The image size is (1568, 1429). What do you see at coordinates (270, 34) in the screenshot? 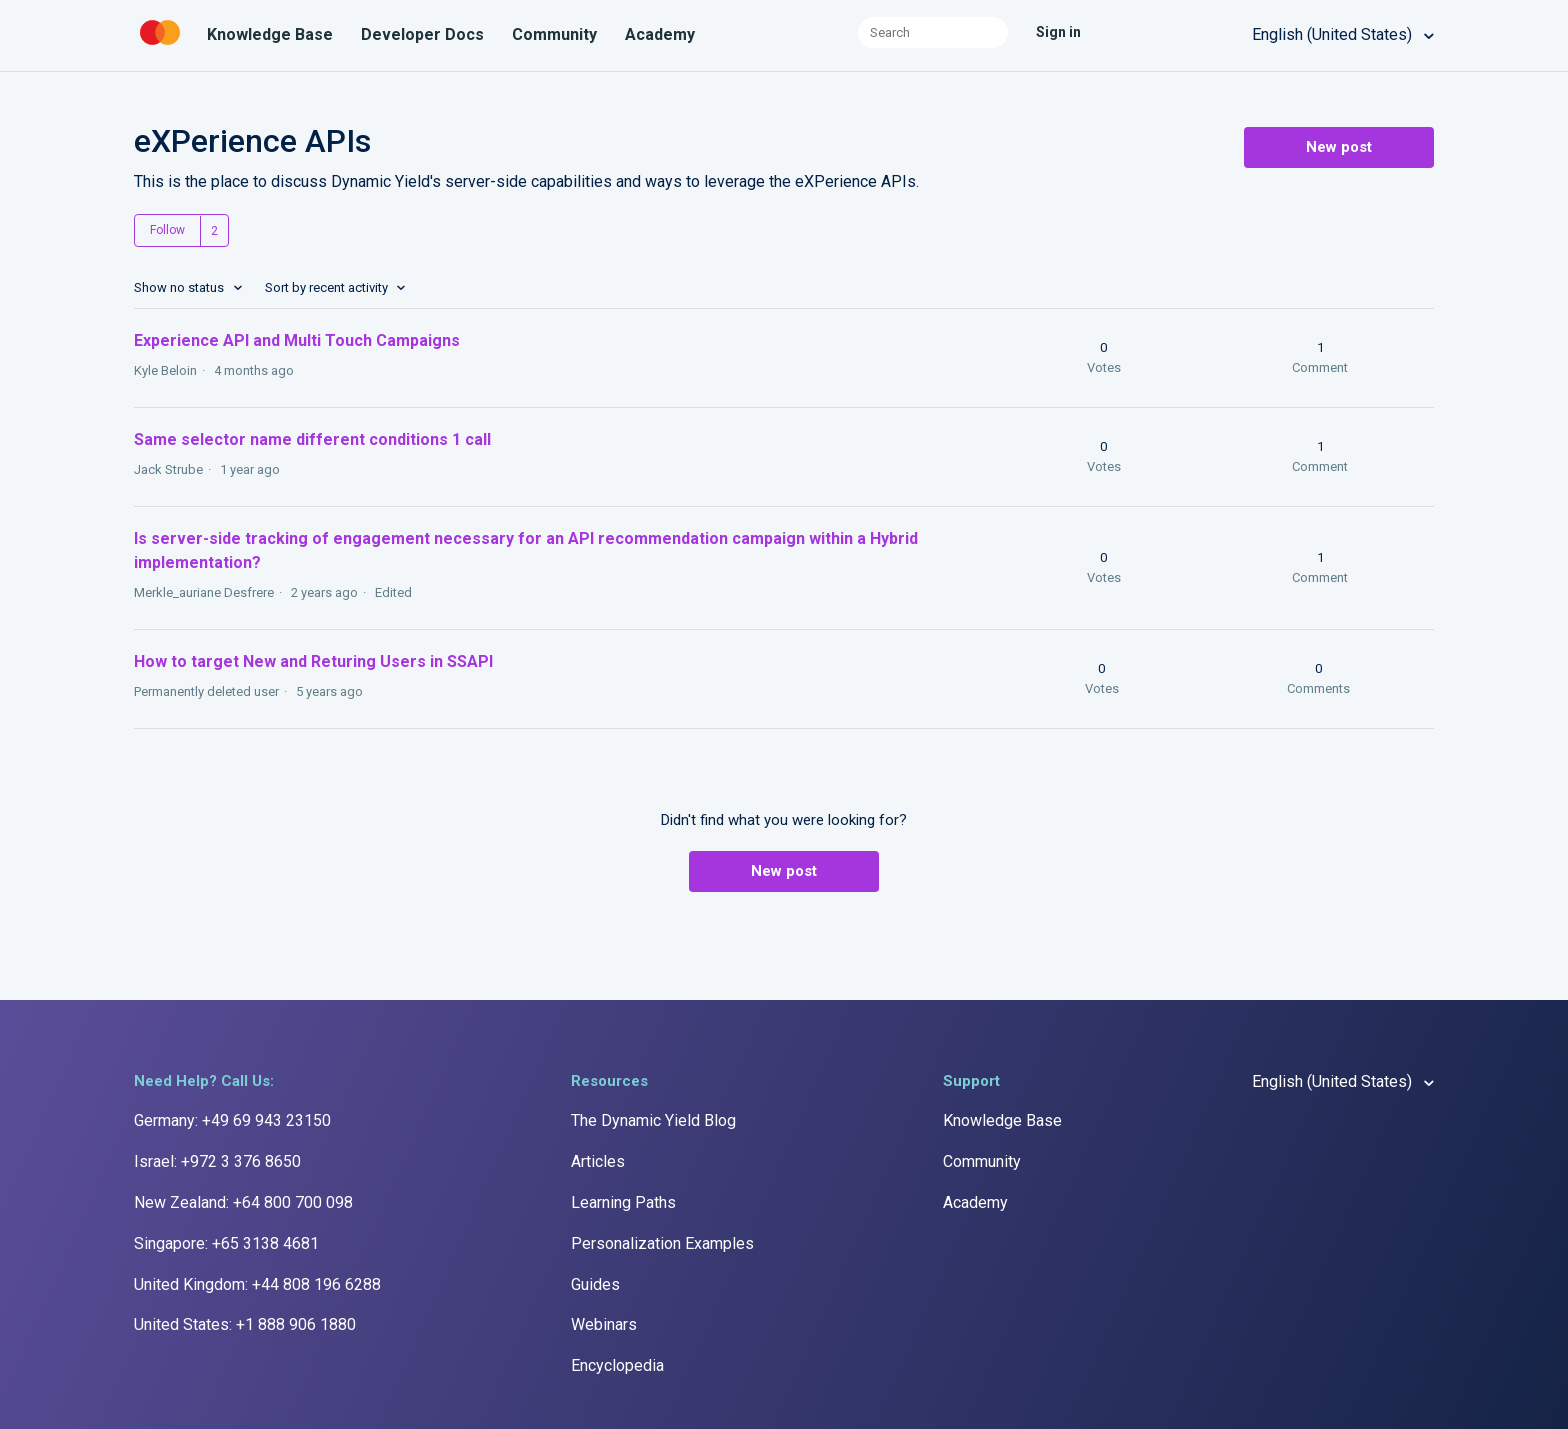
I see `Knowledge Base` at bounding box center [270, 34].